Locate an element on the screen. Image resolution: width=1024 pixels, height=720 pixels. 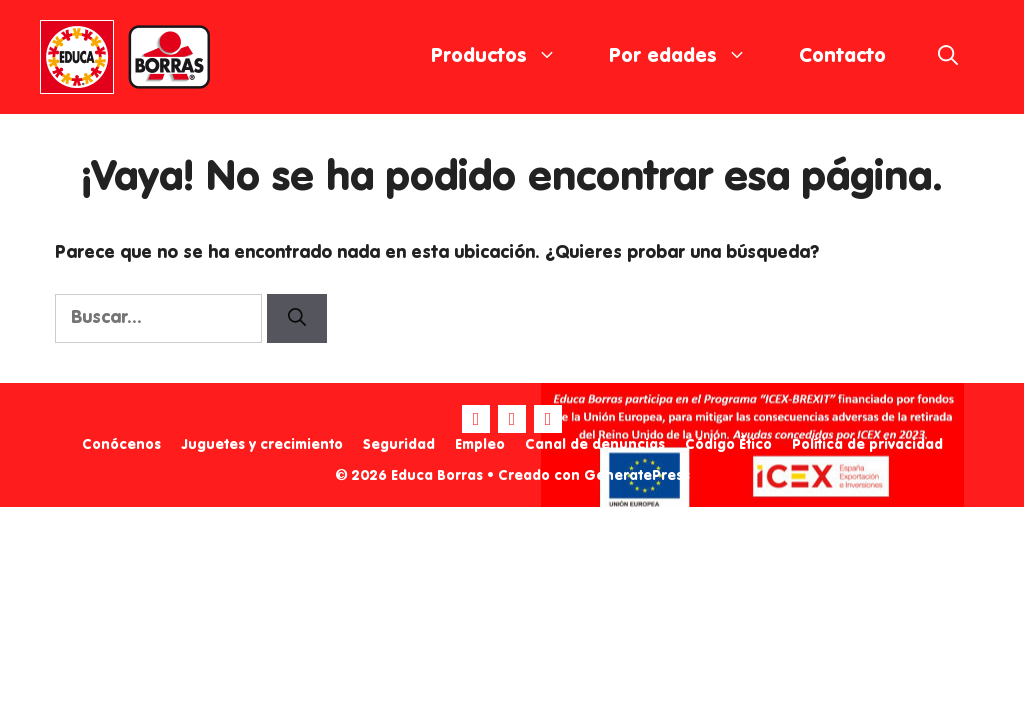
Canal de denuncias is located at coordinates (595, 445).